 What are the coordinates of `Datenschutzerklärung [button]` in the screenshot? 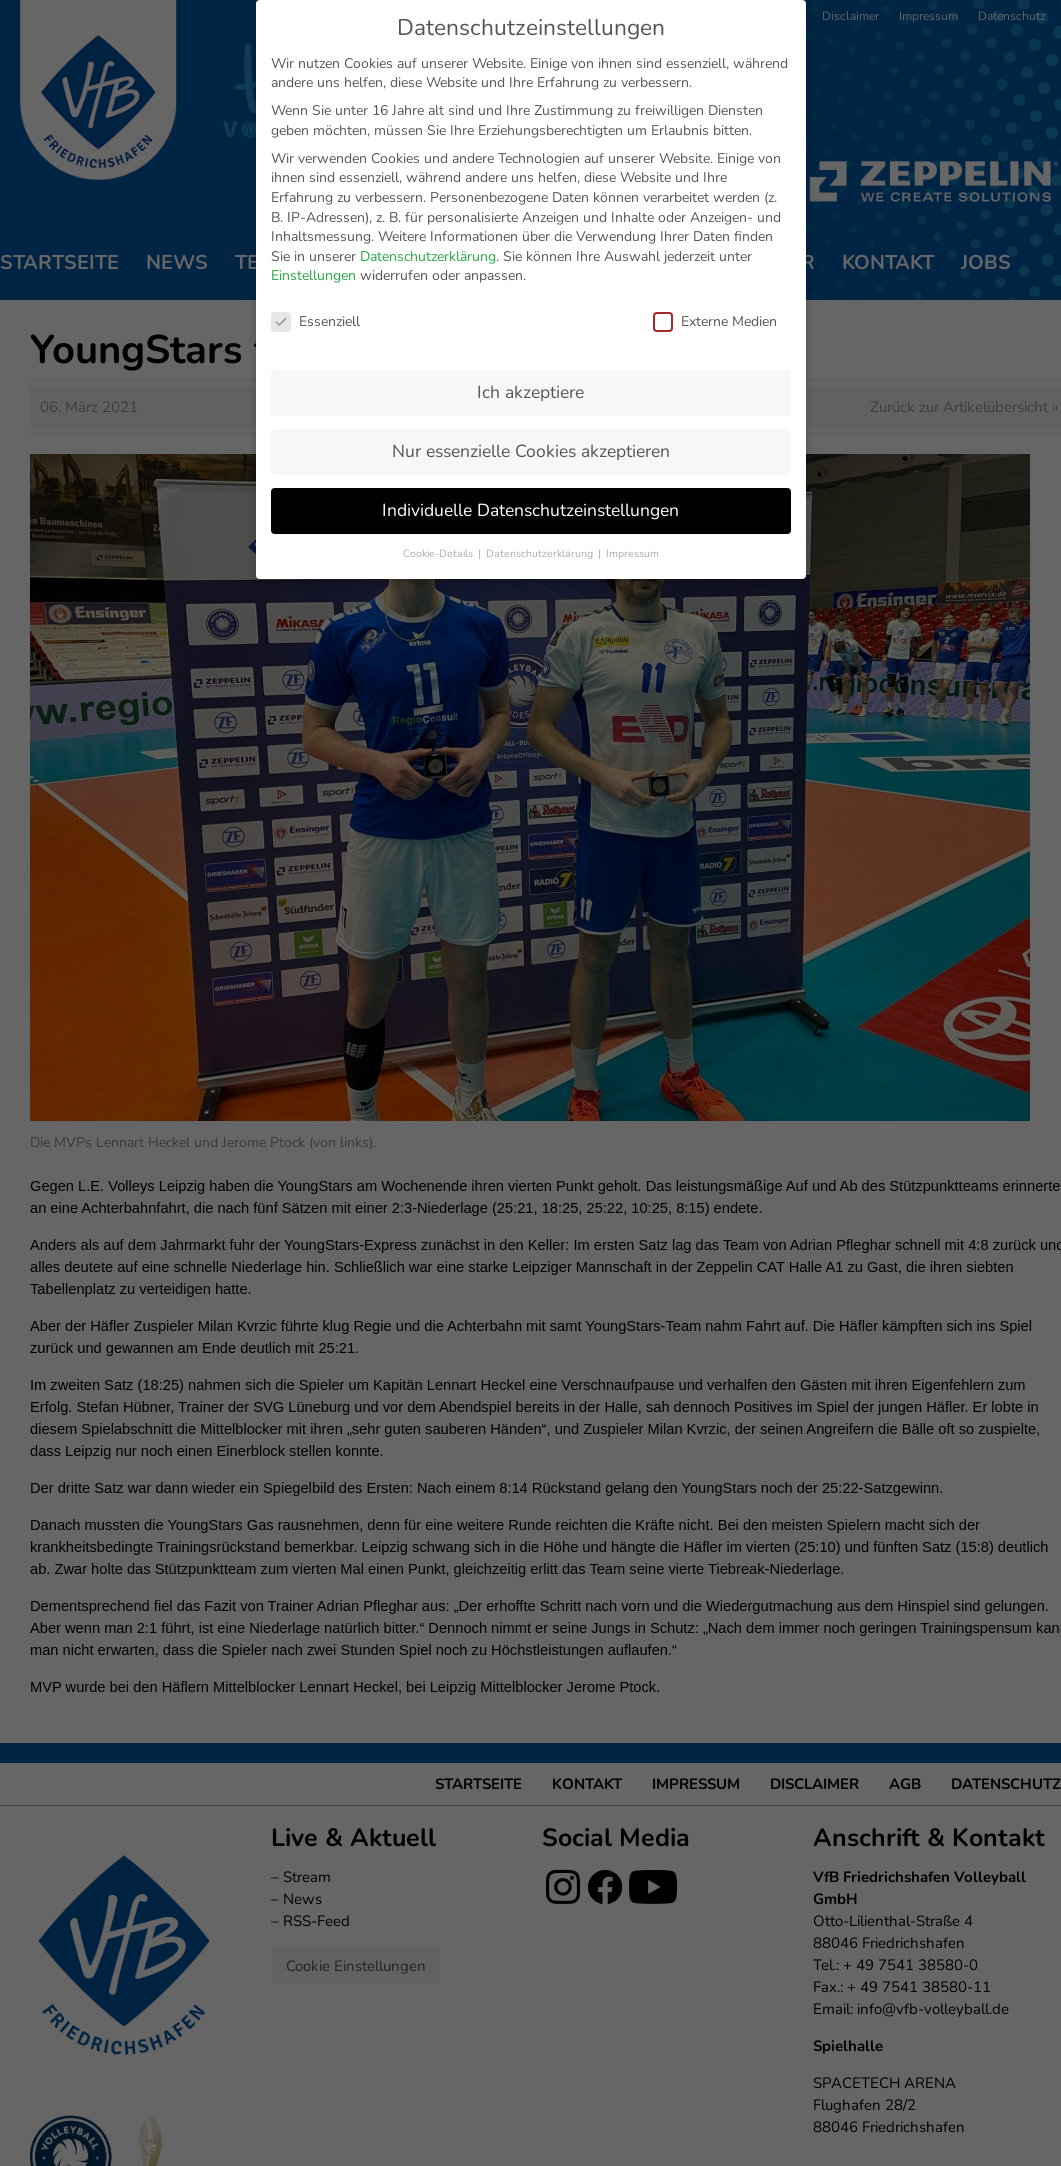 It's located at (541, 550).